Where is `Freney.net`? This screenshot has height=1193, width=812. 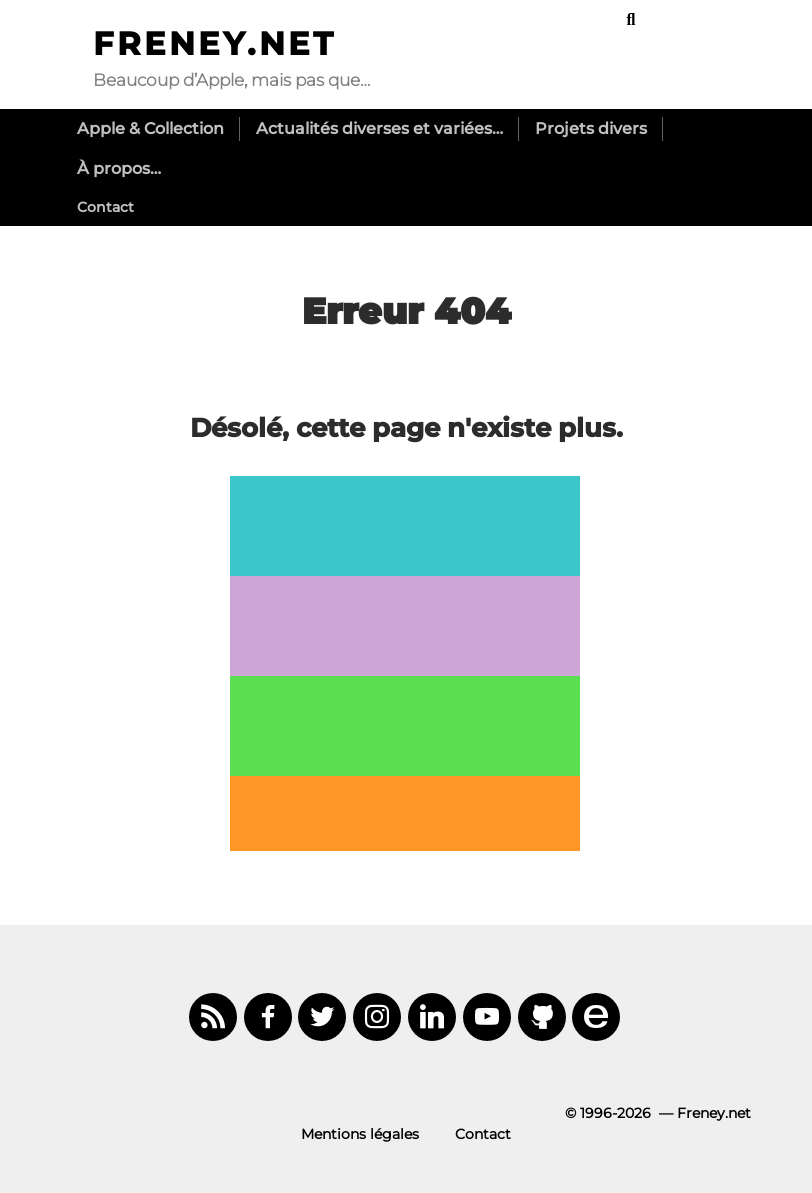 Freney.net is located at coordinates (214, 43).